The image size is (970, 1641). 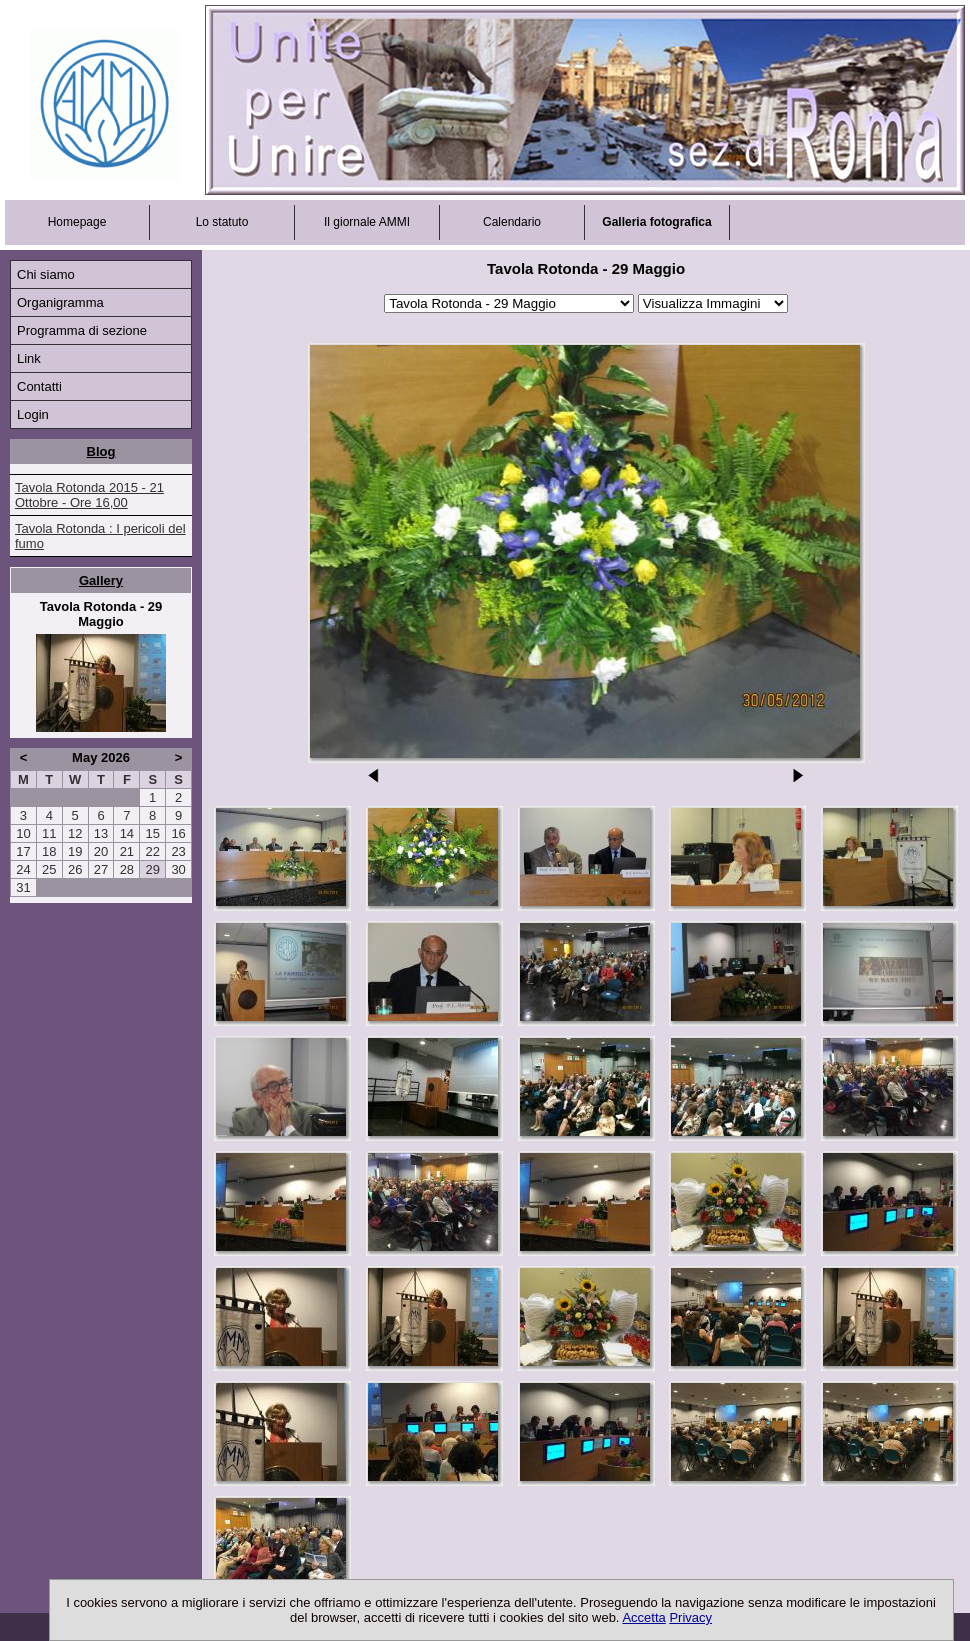 What do you see at coordinates (49, 833) in the screenshot?
I see `11` at bounding box center [49, 833].